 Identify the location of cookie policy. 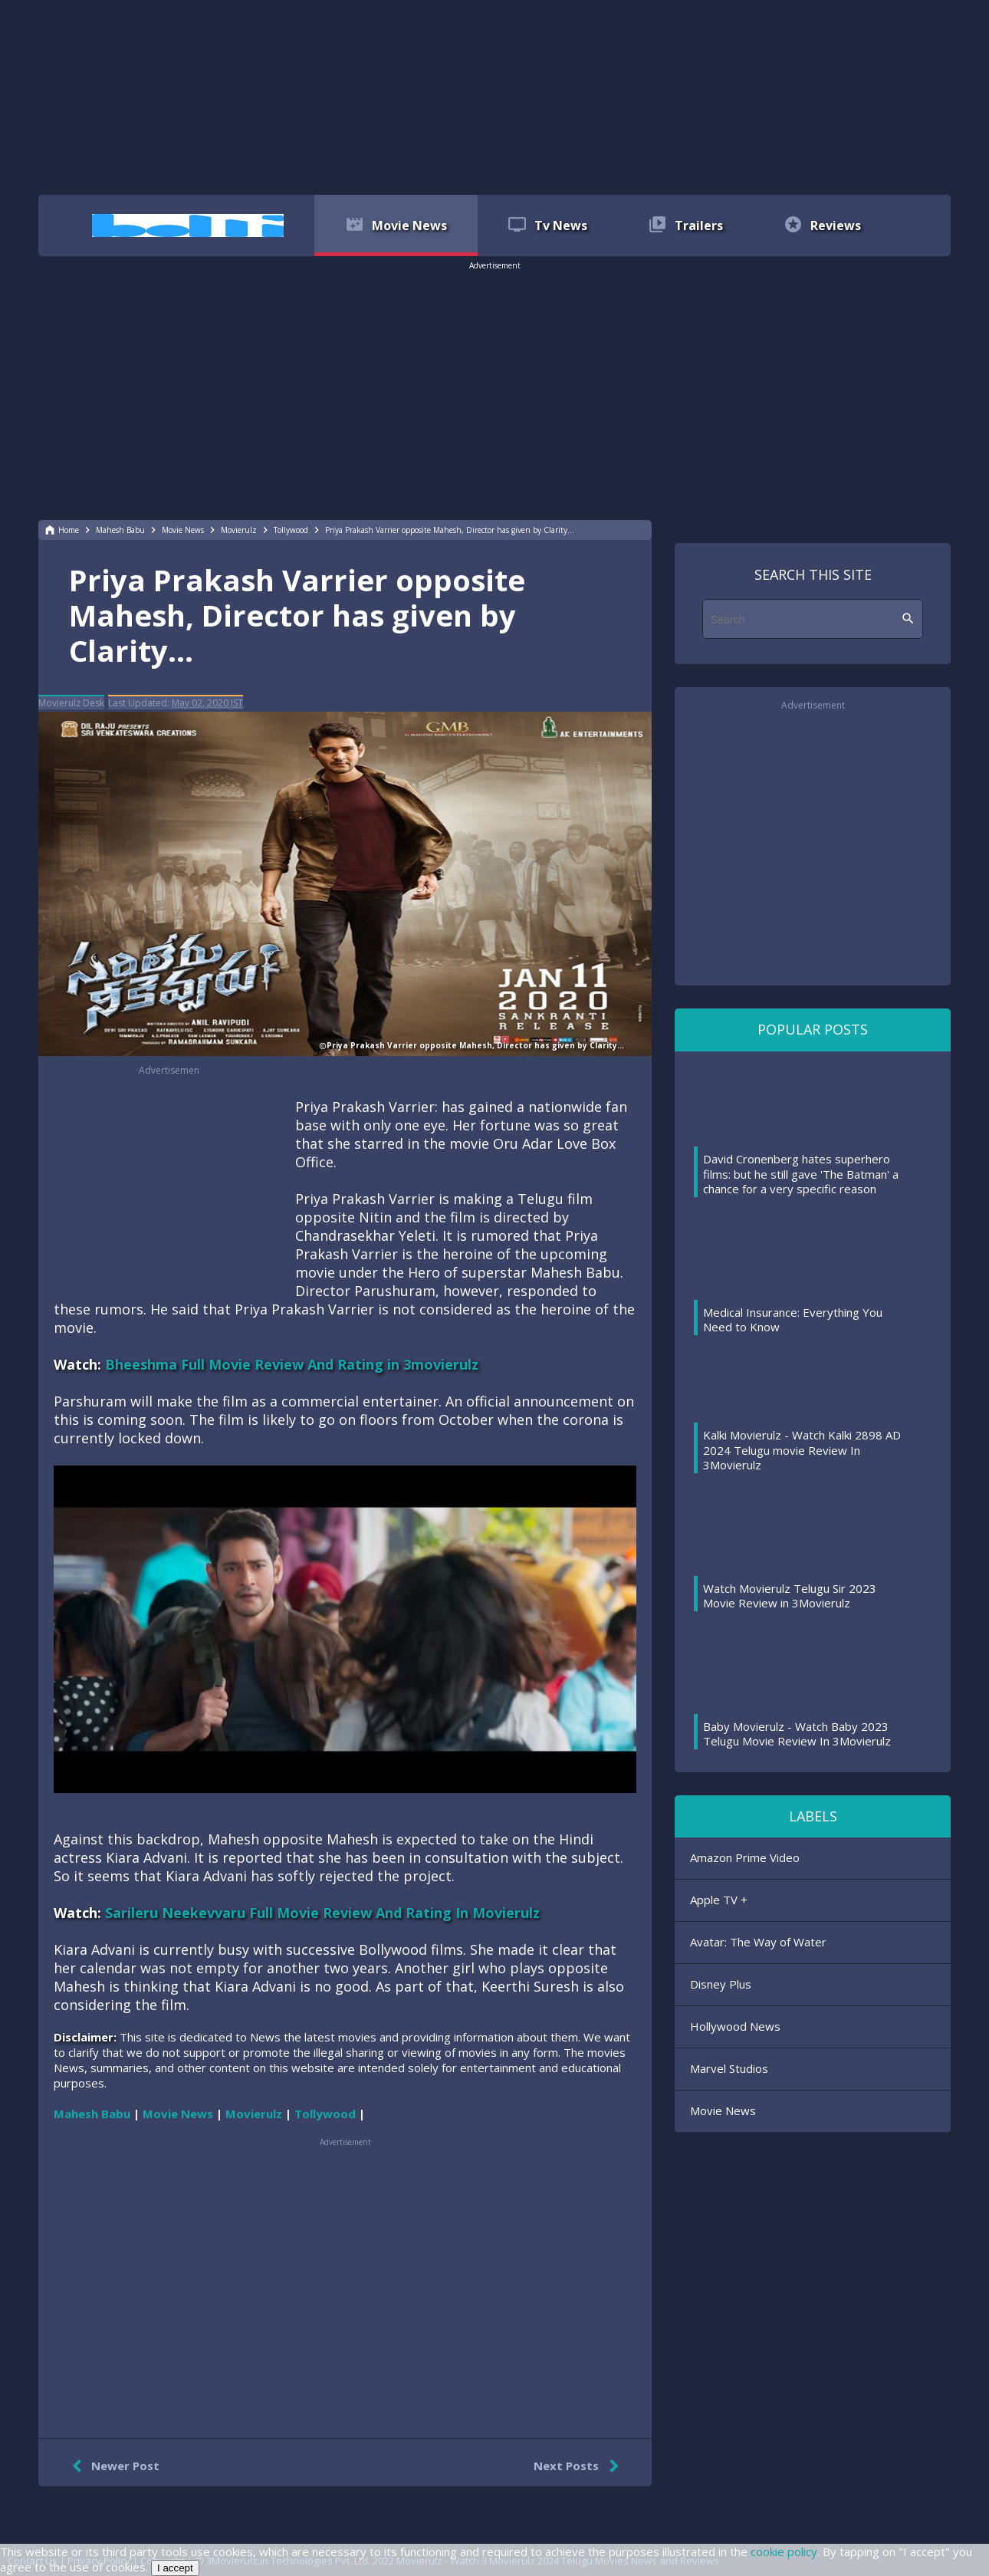
(784, 2551).